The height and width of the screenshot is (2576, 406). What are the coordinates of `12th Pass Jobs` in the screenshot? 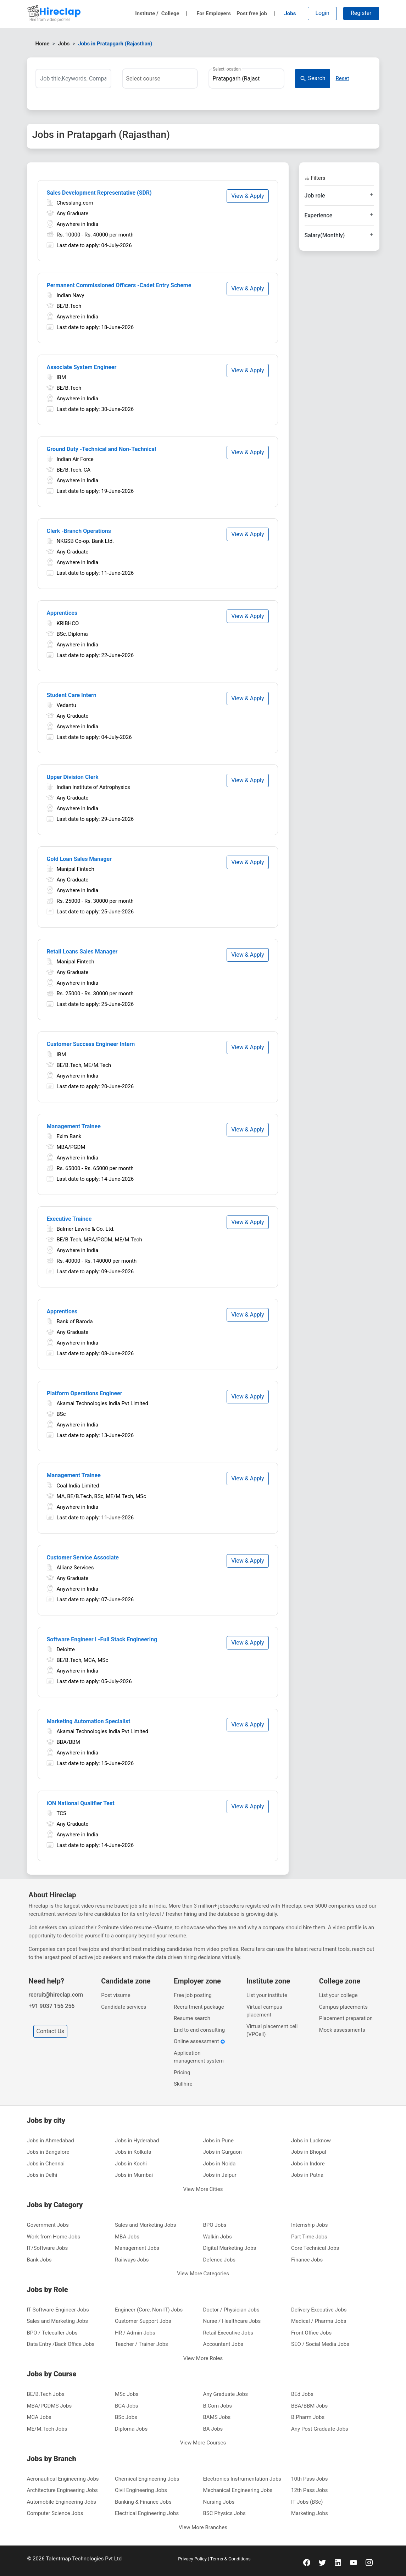 It's located at (309, 2490).